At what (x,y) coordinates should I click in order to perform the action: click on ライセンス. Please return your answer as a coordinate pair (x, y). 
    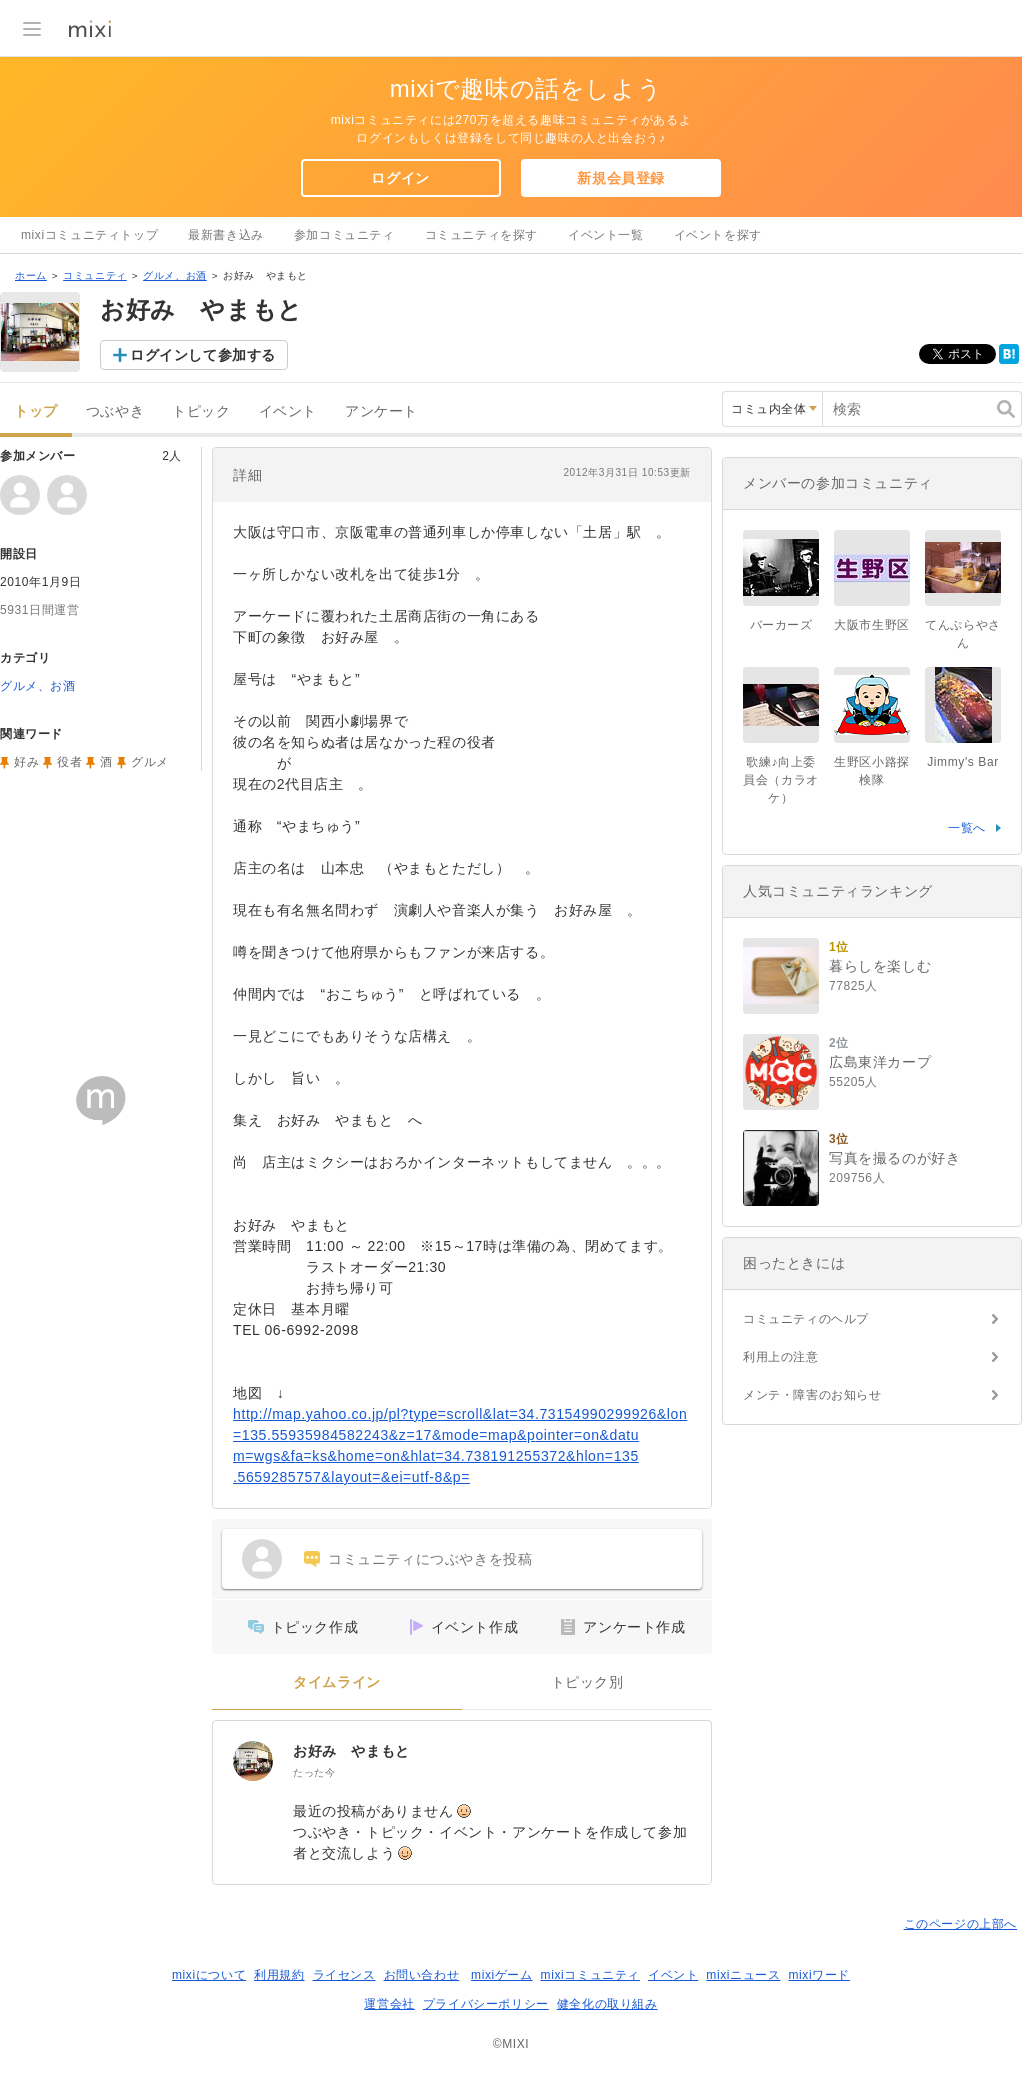
    Looking at the image, I should click on (344, 1975).